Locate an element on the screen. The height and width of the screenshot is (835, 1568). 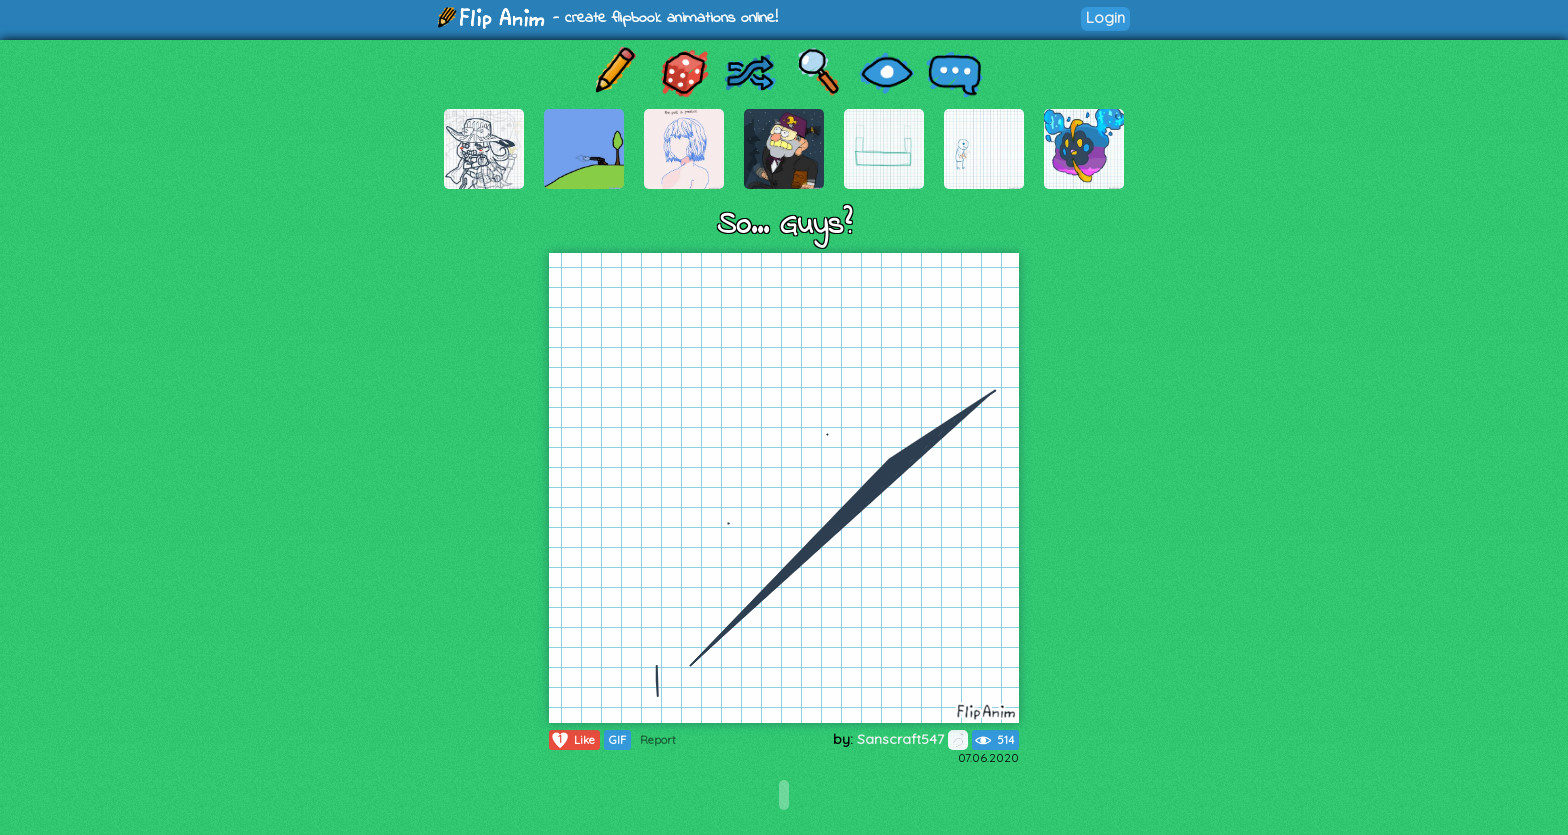
Like is located at coordinates (572, 740).